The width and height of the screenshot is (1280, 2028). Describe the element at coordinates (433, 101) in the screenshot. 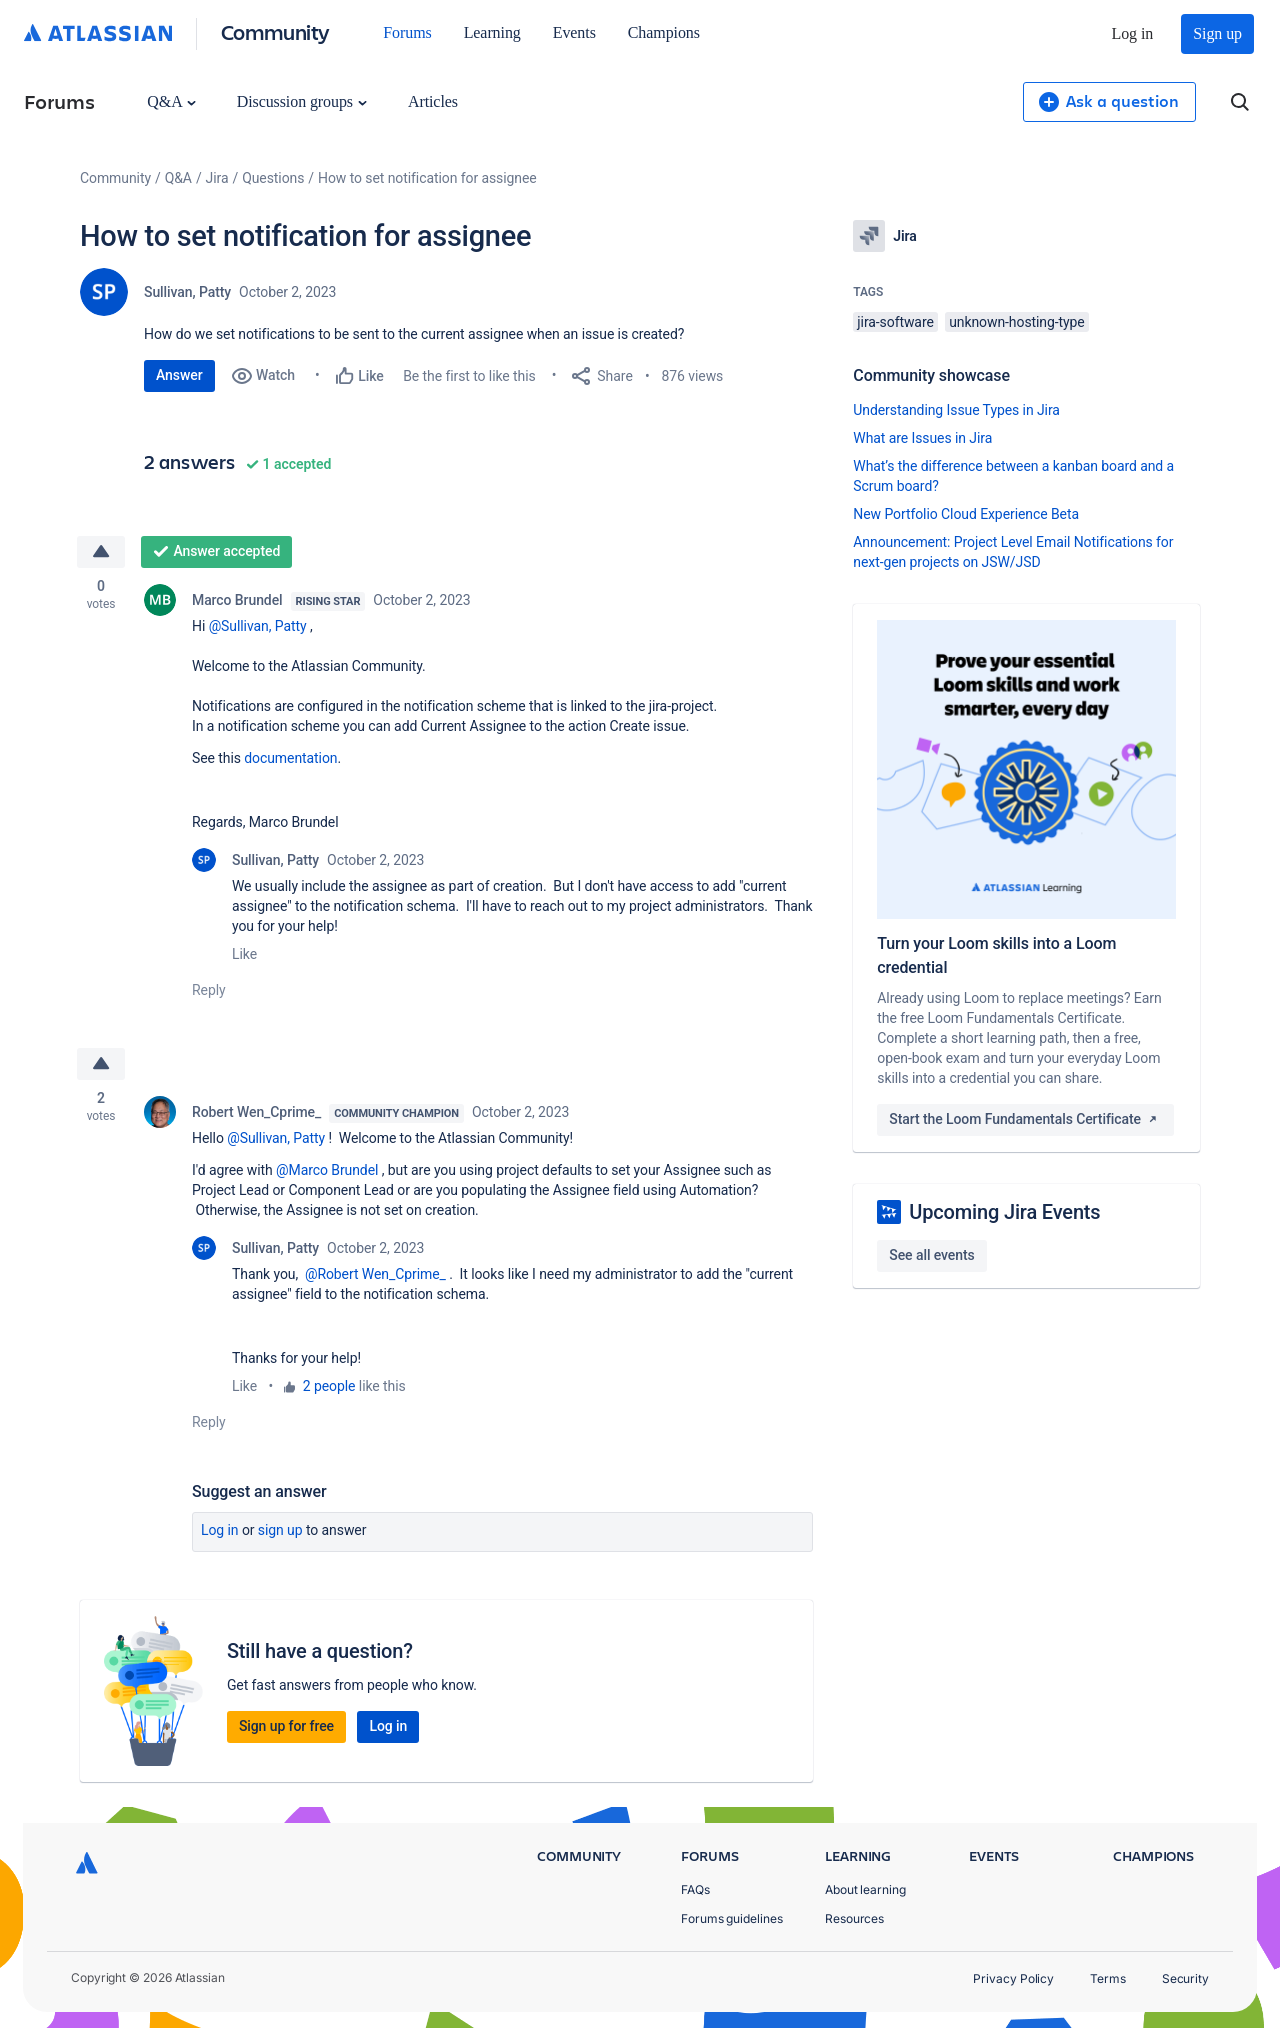

I see `Articles` at that location.